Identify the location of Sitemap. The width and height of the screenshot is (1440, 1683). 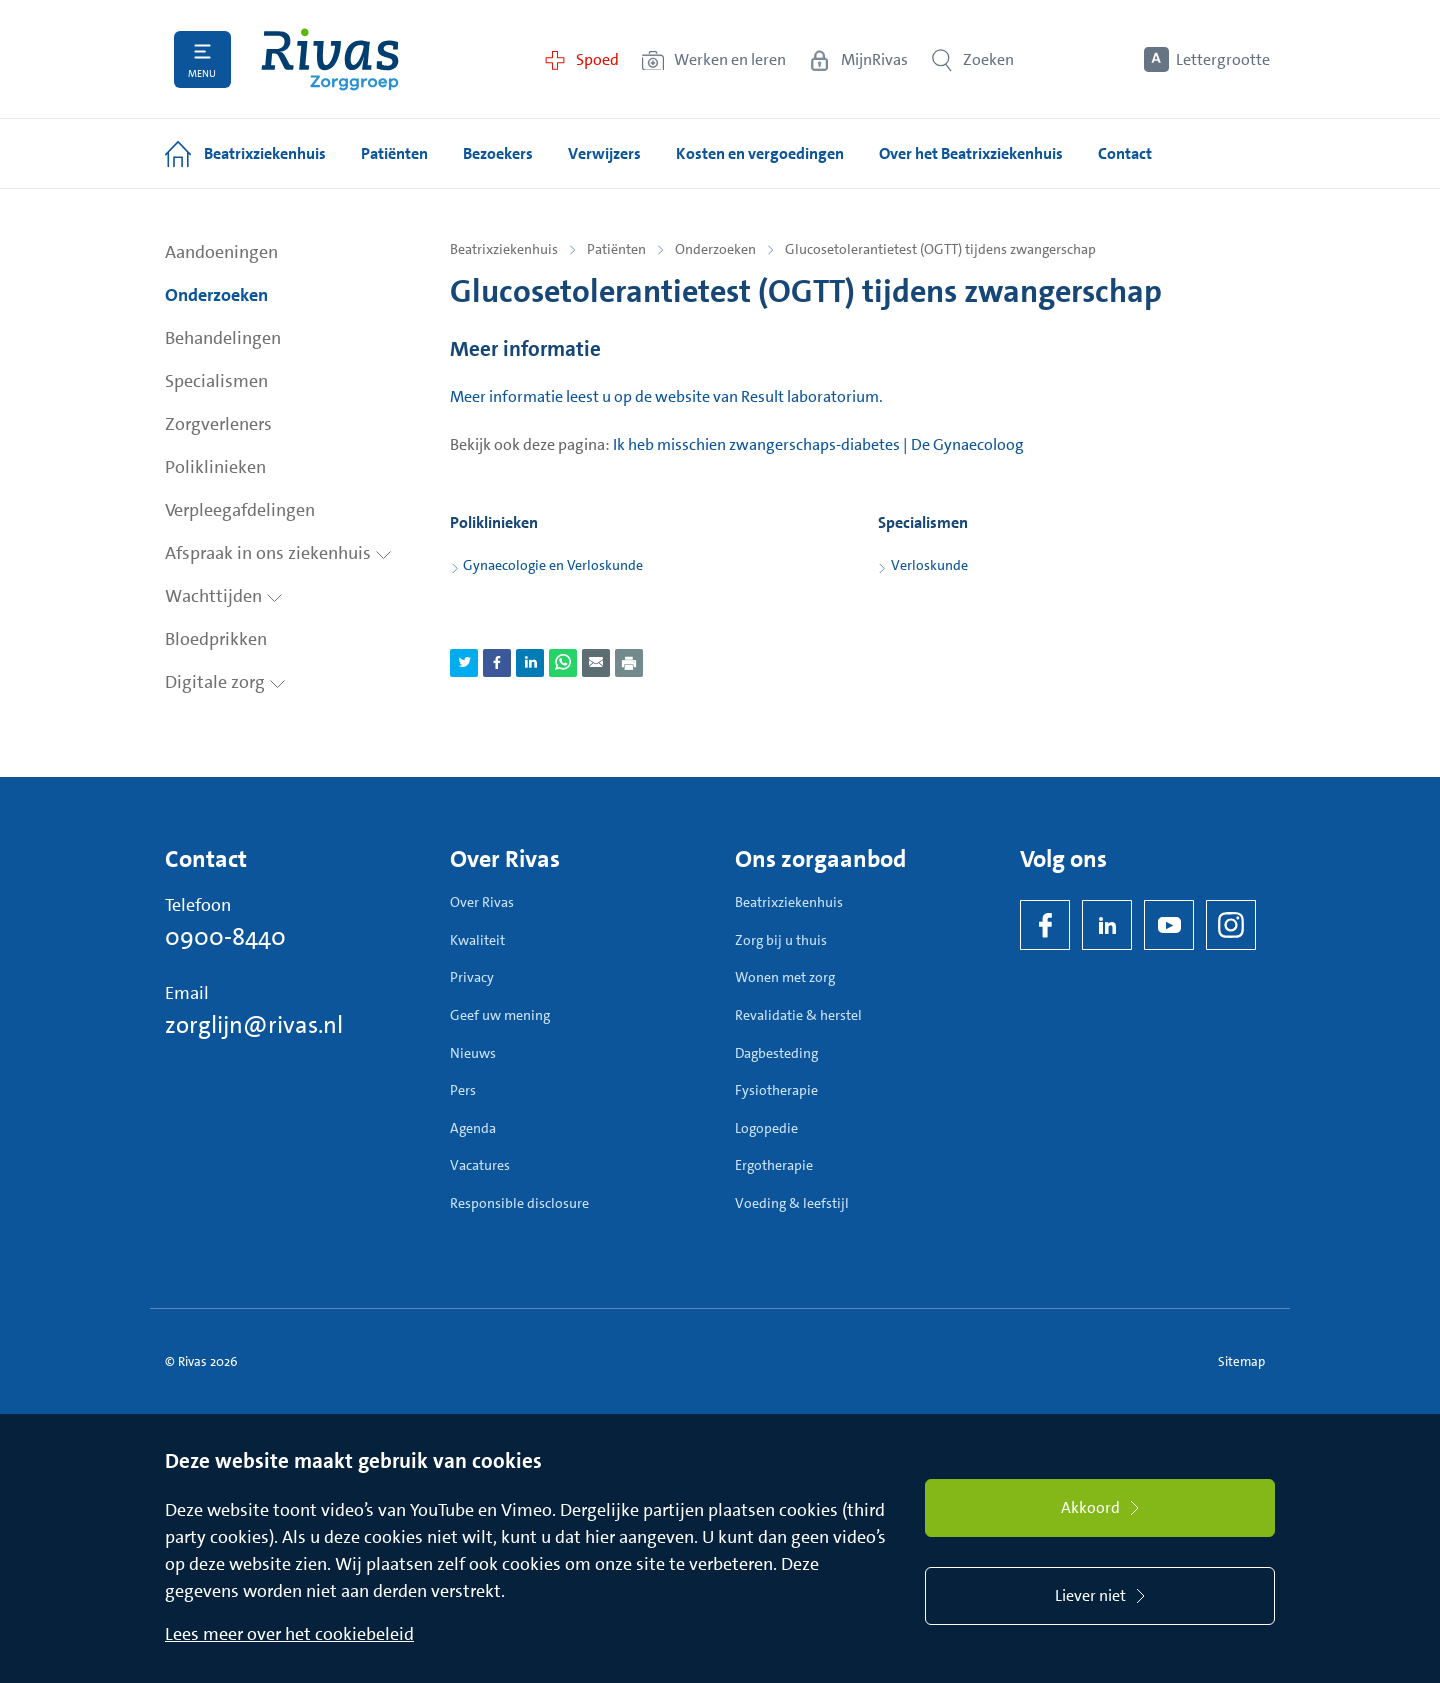
(1241, 1361).